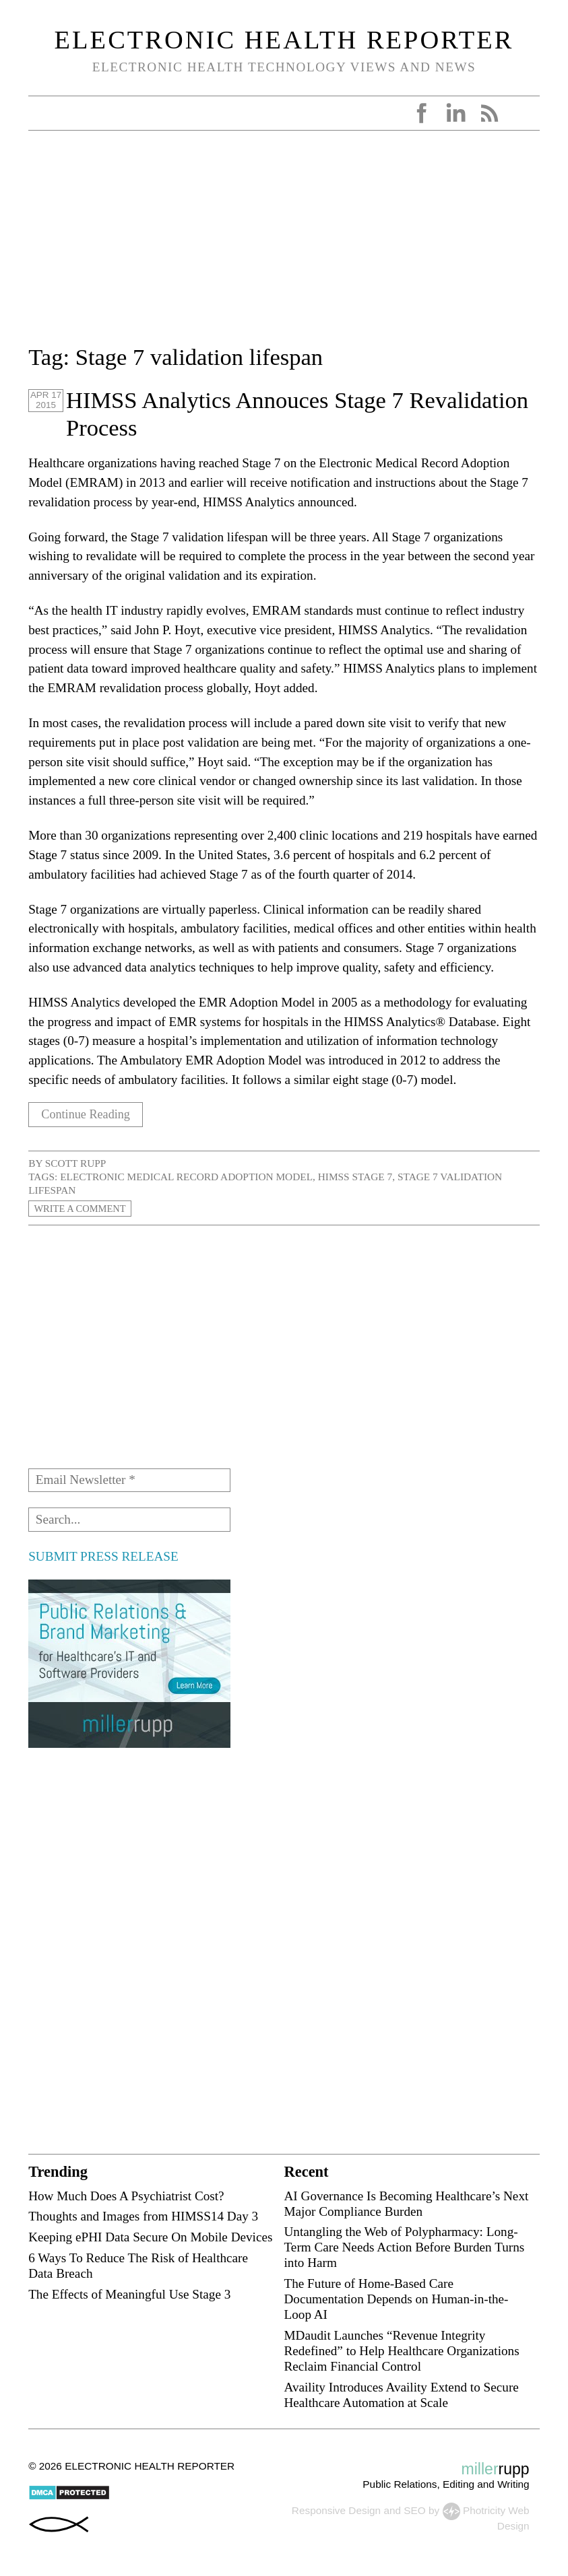 The width and height of the screenshot is (568, 2576). I want to click on Electronic Health Reporter, so click(284, 40).